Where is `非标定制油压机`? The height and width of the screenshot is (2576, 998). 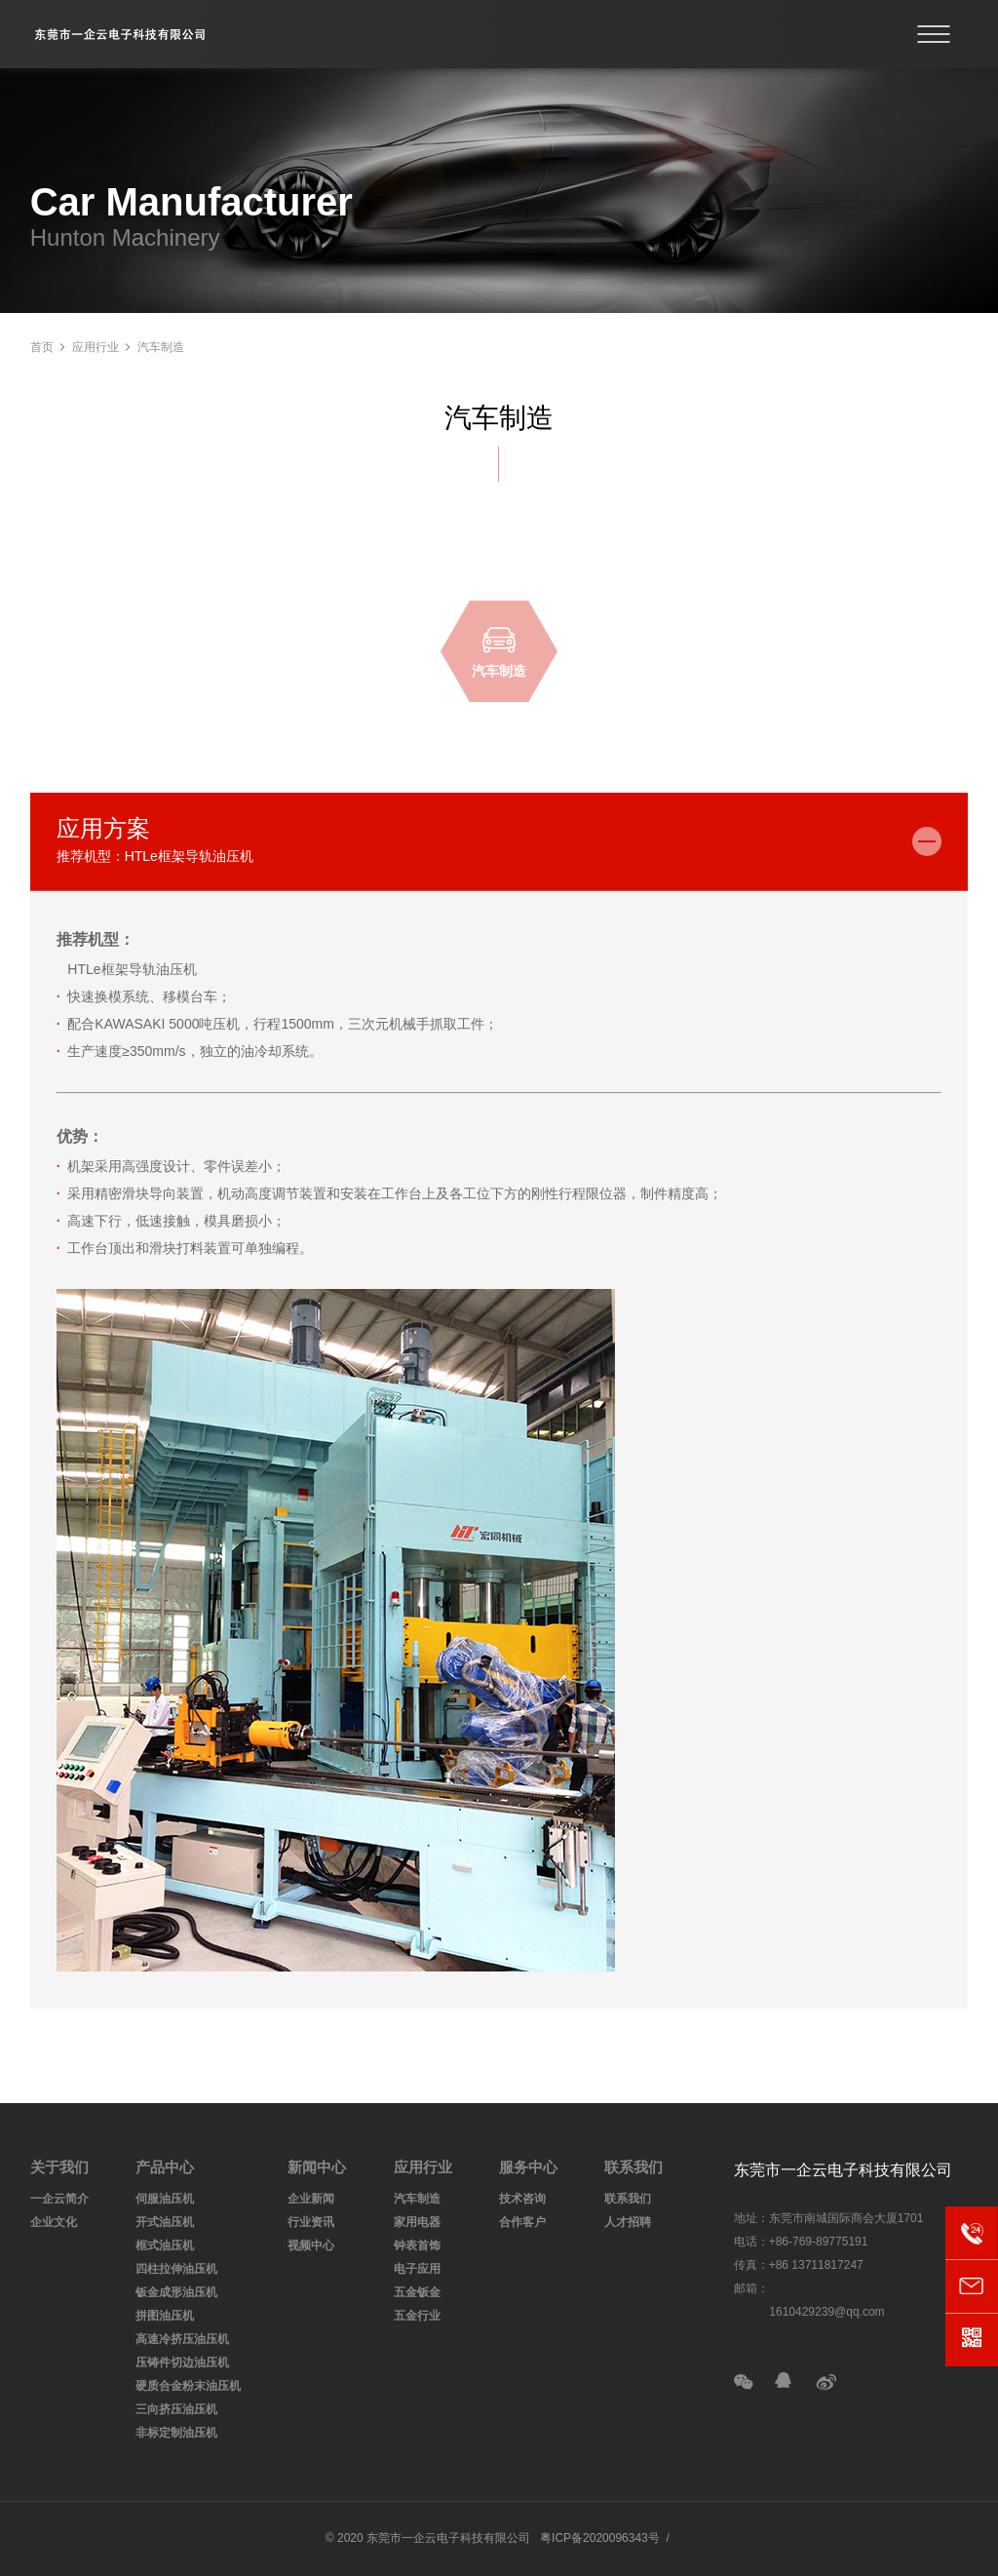 非标定制油压机 is located at coordinates (176, 2432).